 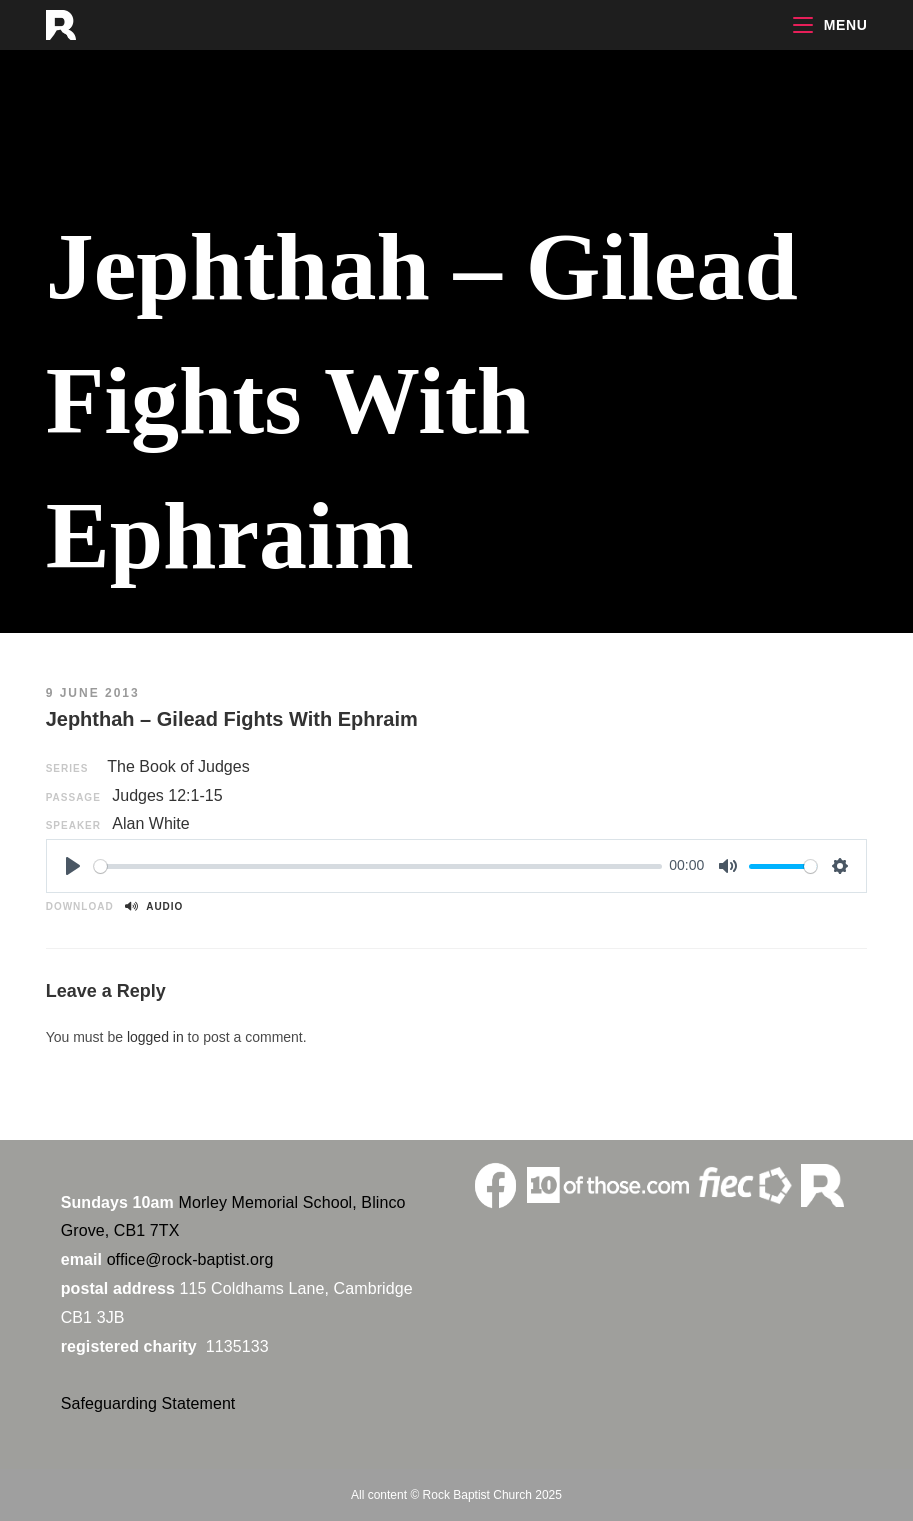 What do you see at coordinates (150, 823) in the screenshot?
I see `Alan White` at bounding box center [150, 823].